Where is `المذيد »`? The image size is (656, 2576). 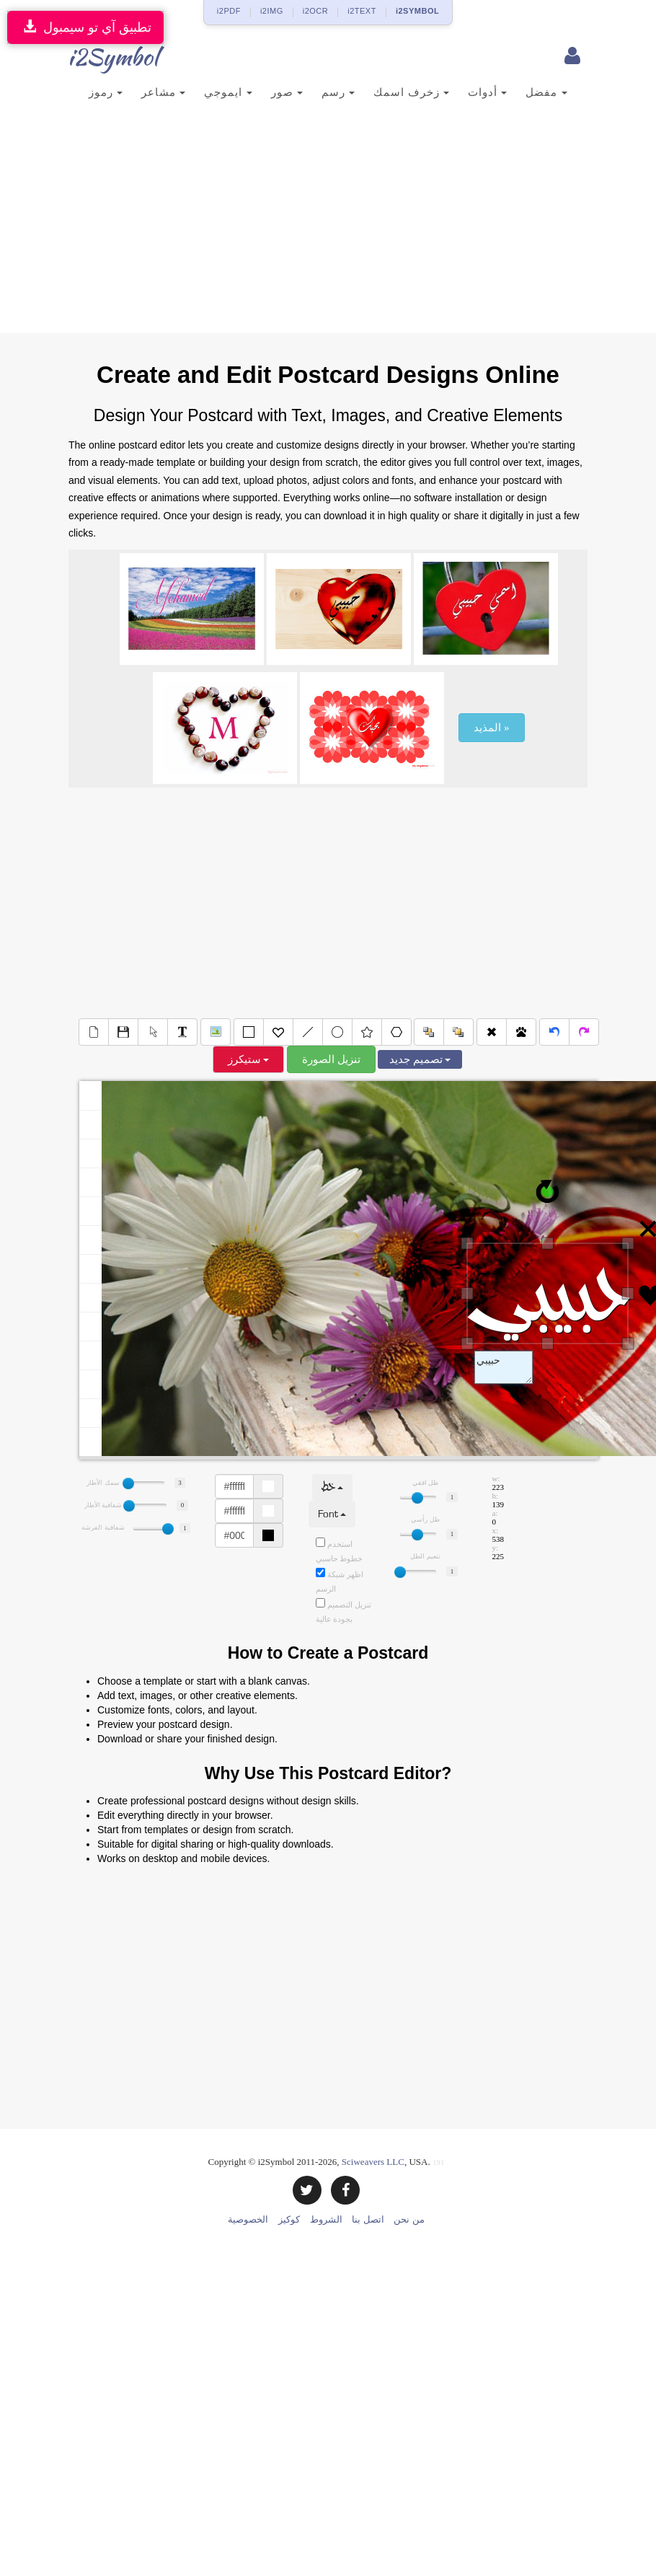
المذيد » is located at coordinates (491, 727).